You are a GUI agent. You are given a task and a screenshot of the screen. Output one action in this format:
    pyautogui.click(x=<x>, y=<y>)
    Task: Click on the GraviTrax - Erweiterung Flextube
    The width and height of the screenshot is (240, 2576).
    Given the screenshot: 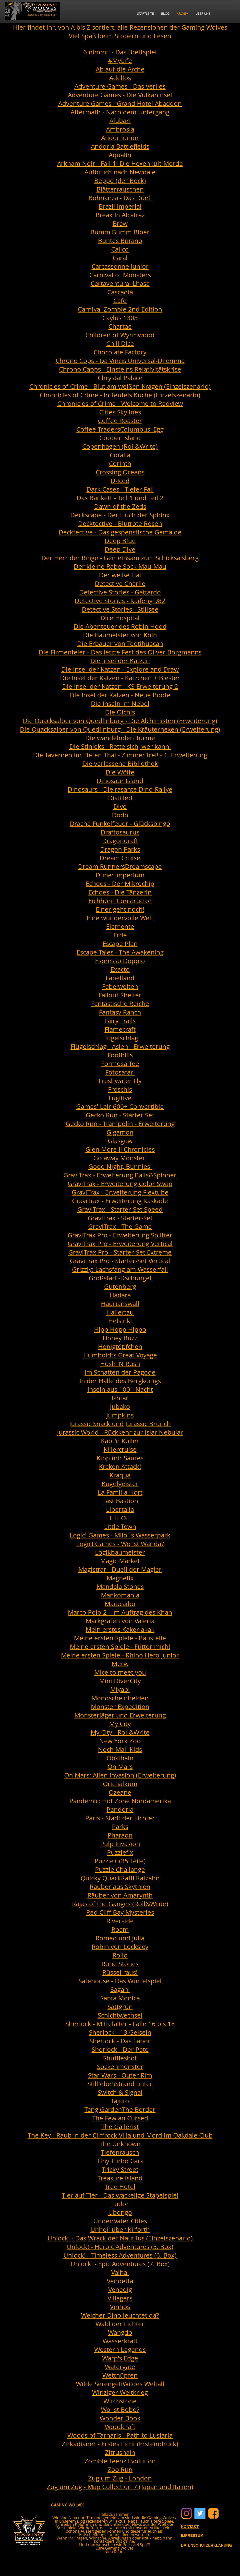 What is the action you would take?
    pyautogui.click(x=120, y=1192)
    